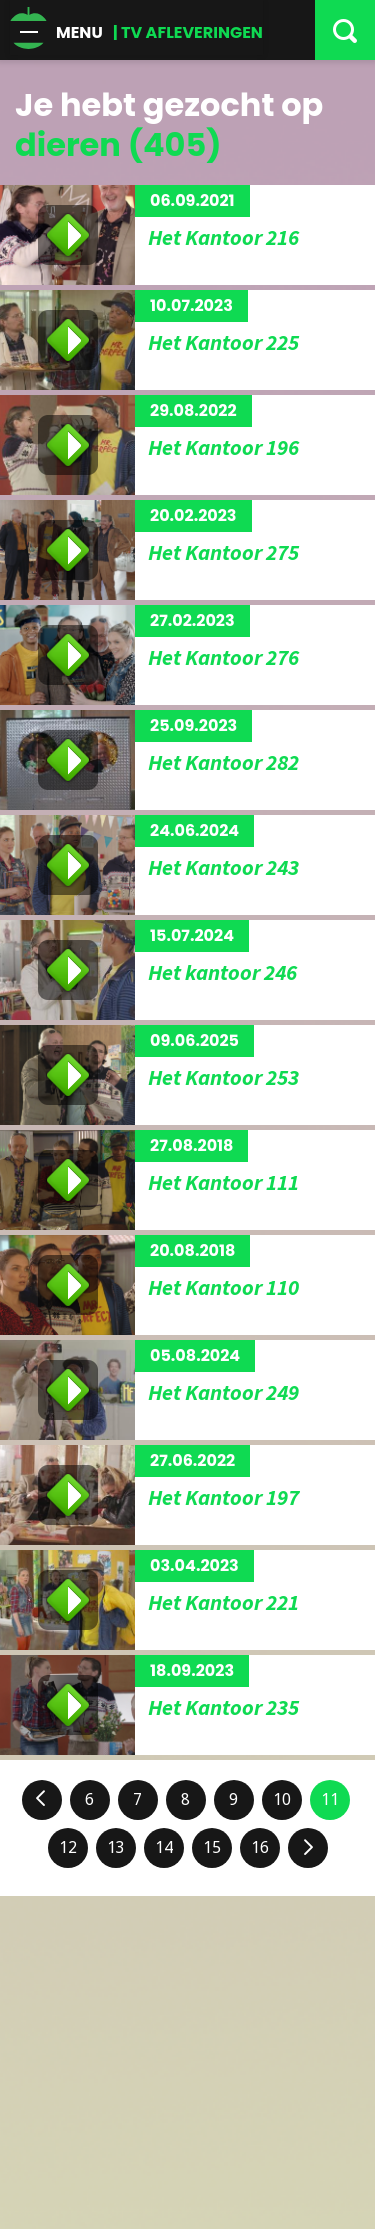 The image size is (375, 2229). Describe the element at coordinates (282, 1799) in the screenshot. I see `10` at that location.